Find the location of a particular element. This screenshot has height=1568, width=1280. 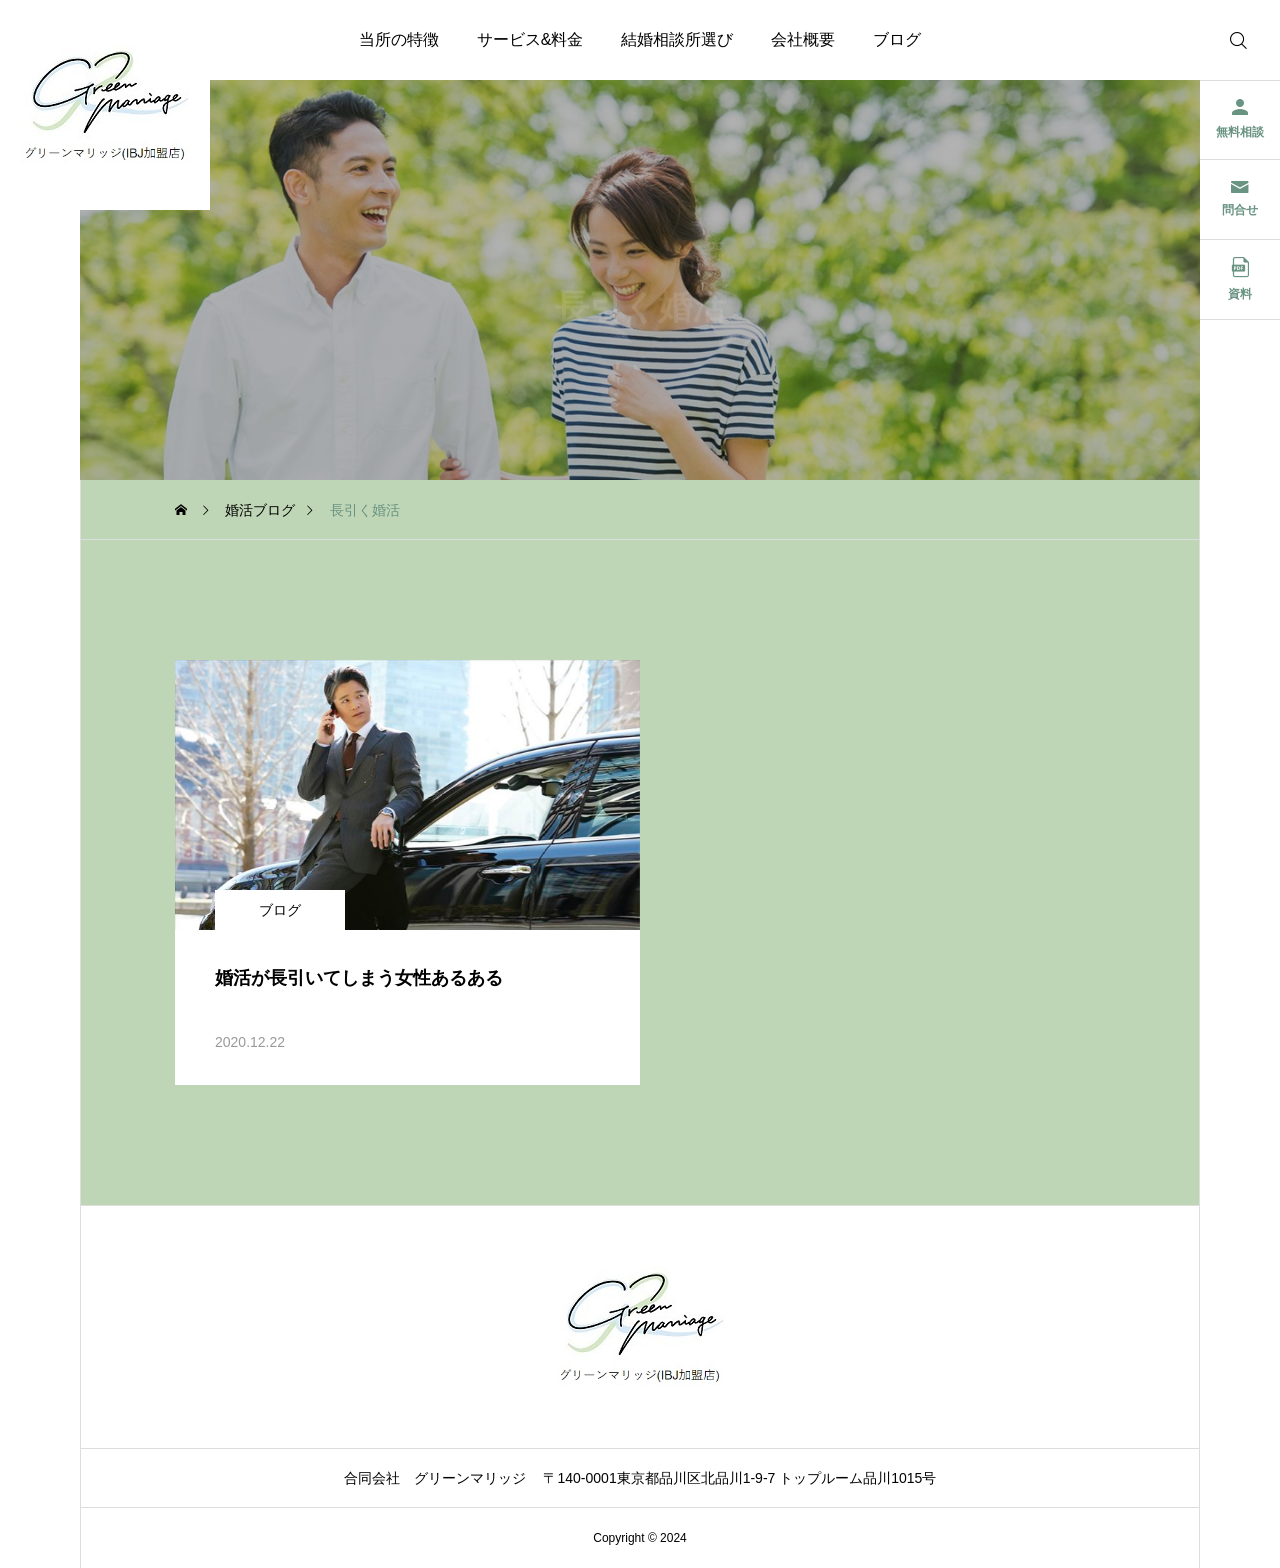

ブログ is located at coordinates (897, 39).